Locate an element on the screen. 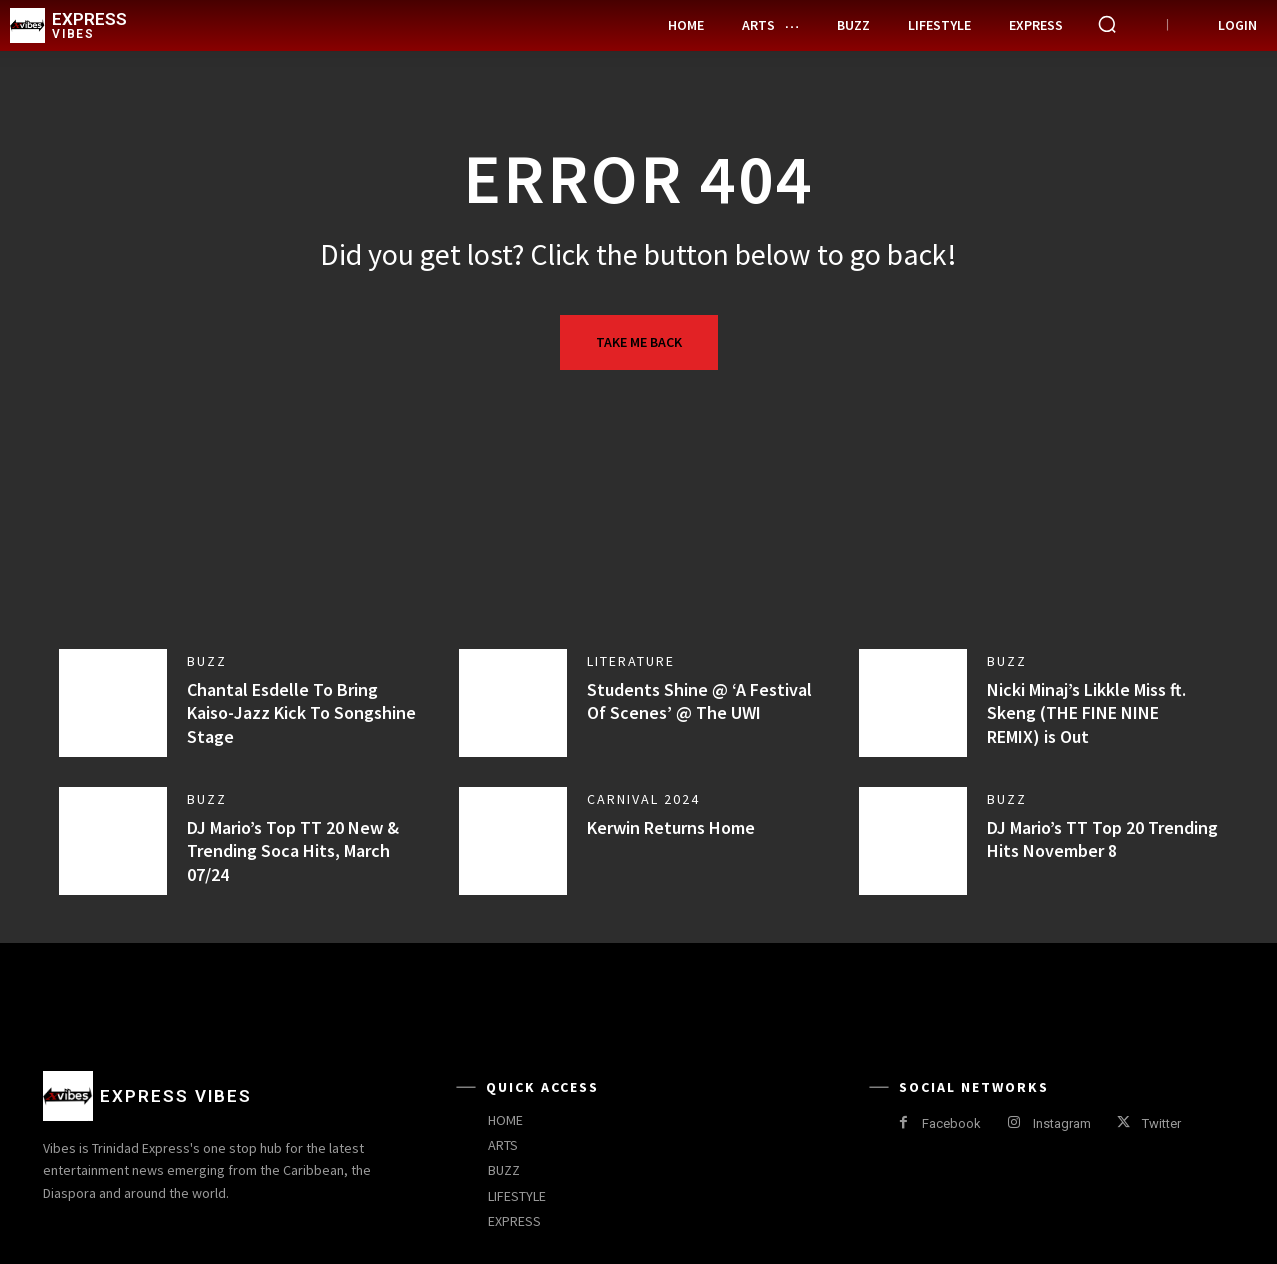  DJ Mario’s TT Top 20 Trending Hits November 8 is located at coordinates (1102, 839).